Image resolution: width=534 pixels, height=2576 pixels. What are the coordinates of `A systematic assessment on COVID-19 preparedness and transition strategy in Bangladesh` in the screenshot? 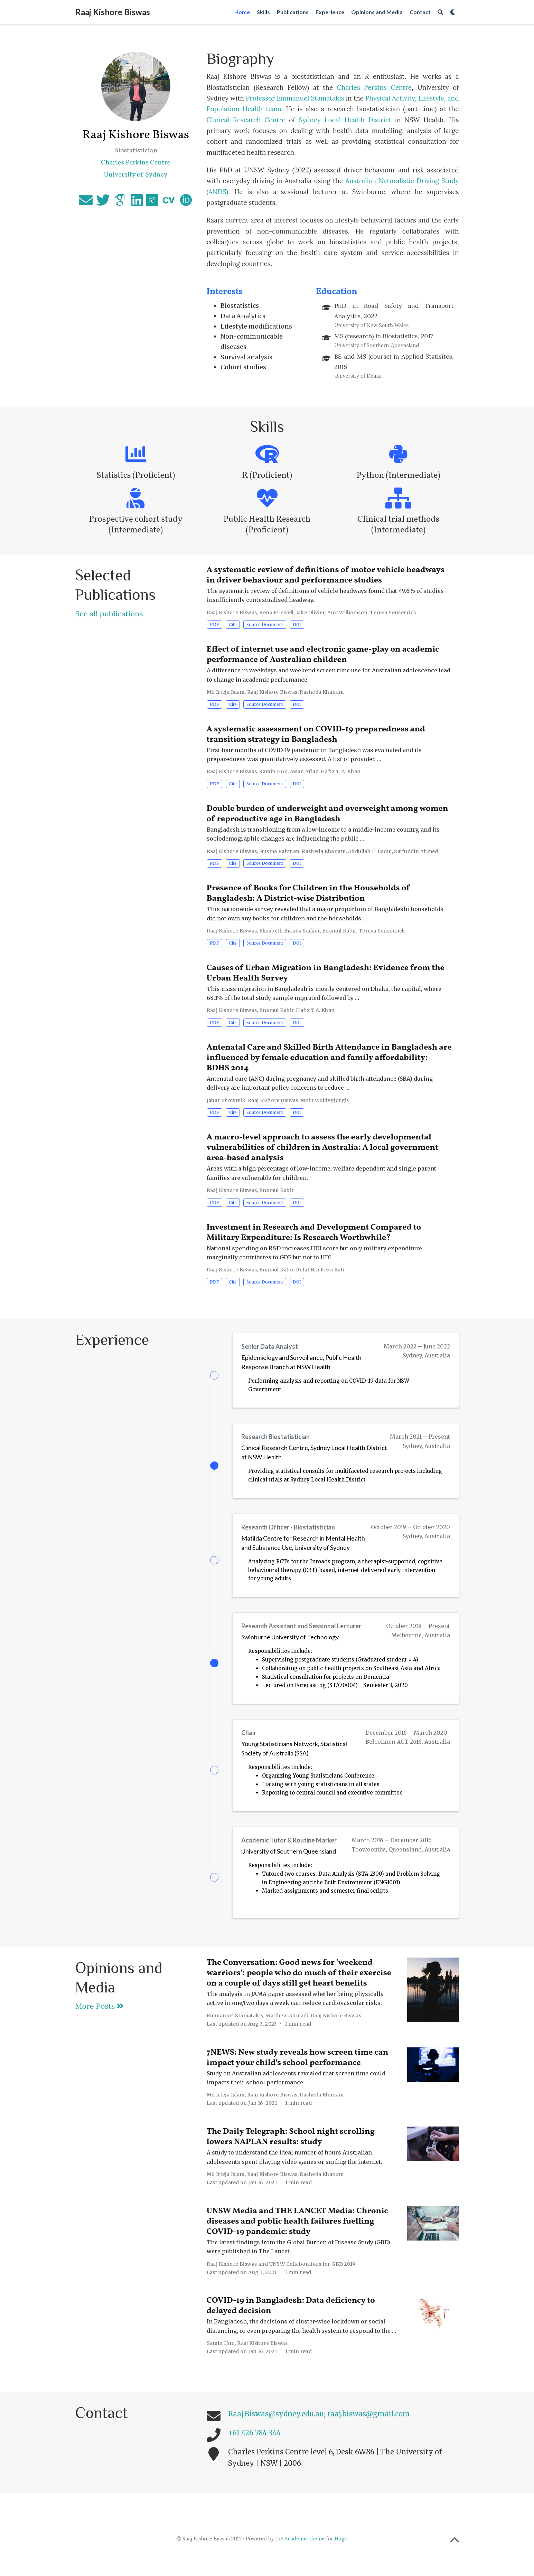 It's located at (316, 734).